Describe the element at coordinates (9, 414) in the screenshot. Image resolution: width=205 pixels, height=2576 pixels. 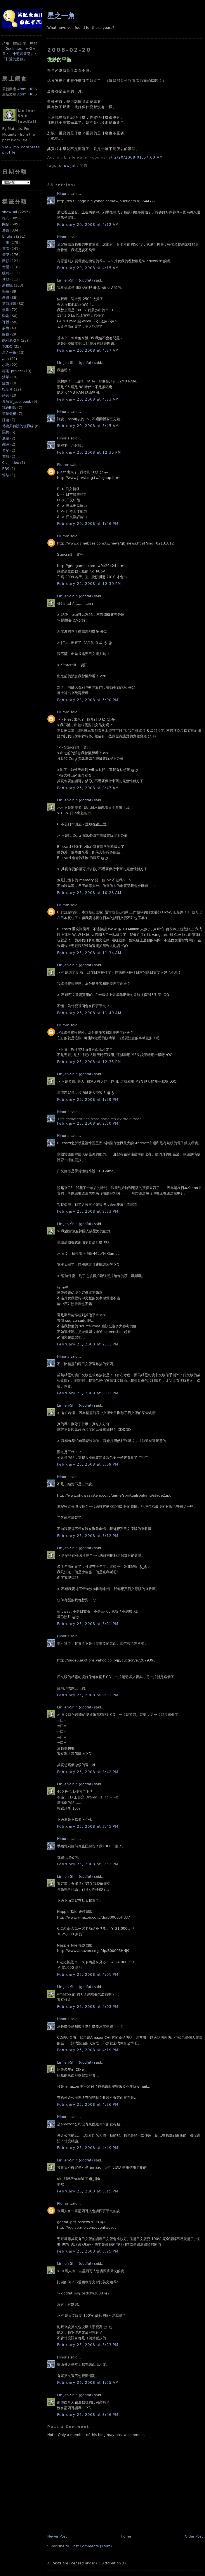
I see `流量分析` at that location.